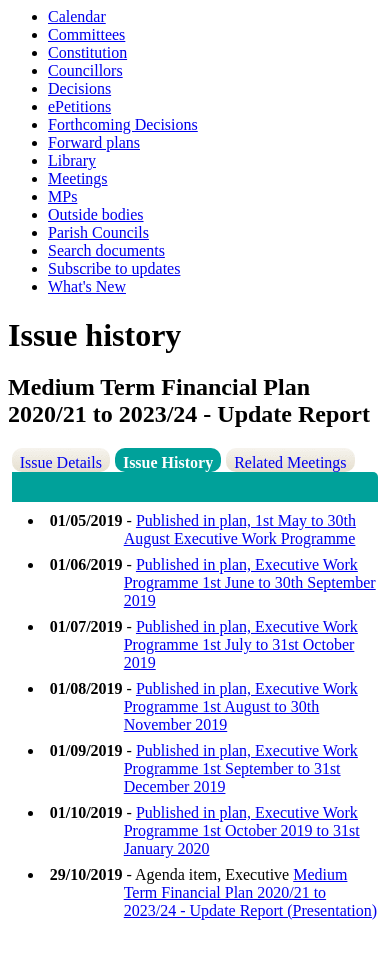 The height and width of the screenshot is (954, 386). Describe the element at coordinates (241, 768) in the screenshot. I see `Published in plan, Executive Work Programme 1st September to 31st December 2019` at that location.